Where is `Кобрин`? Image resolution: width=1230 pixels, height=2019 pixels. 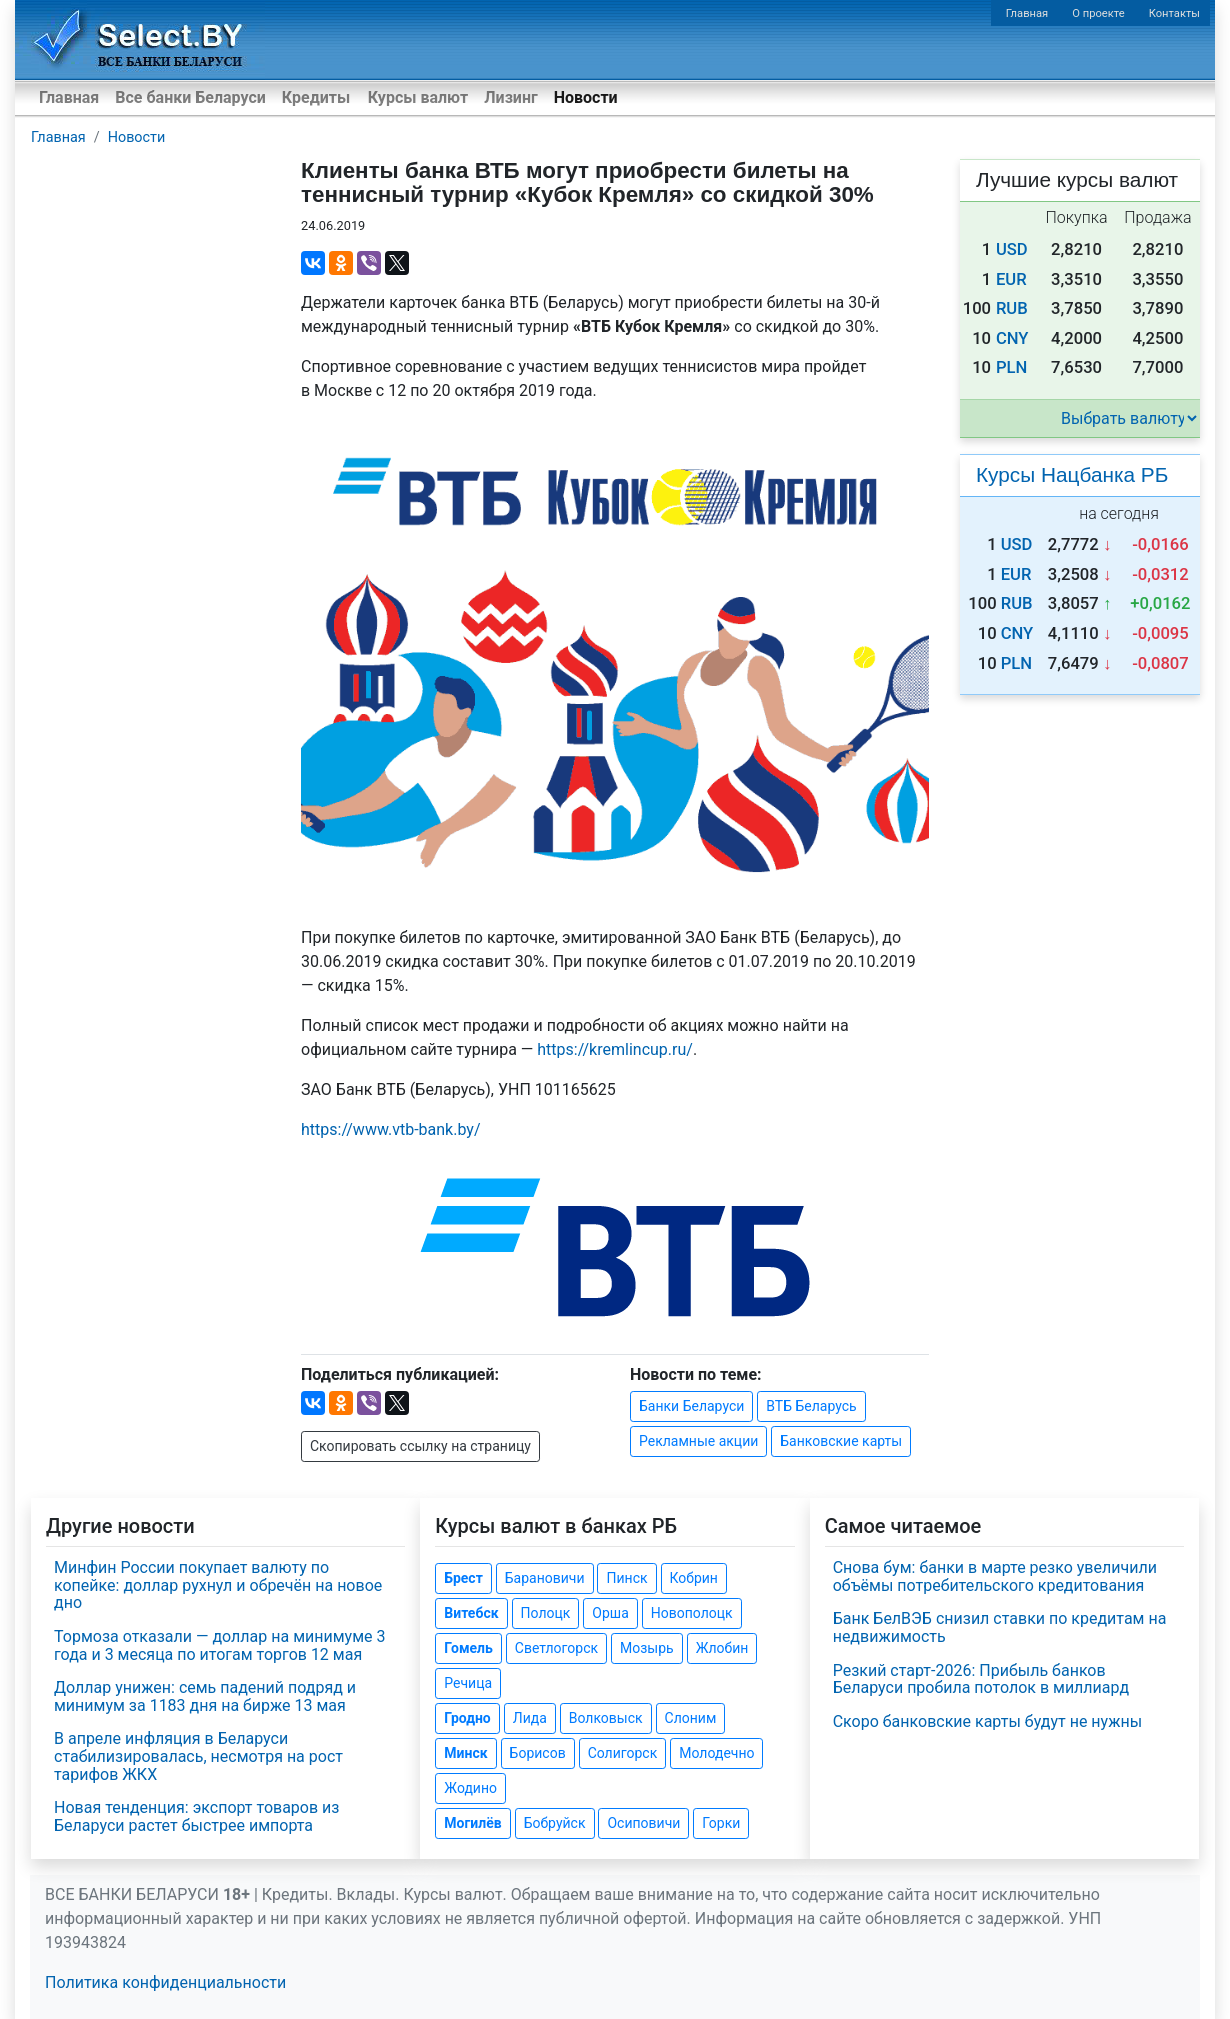 Кобрин is located at coordinates (694, 1578).